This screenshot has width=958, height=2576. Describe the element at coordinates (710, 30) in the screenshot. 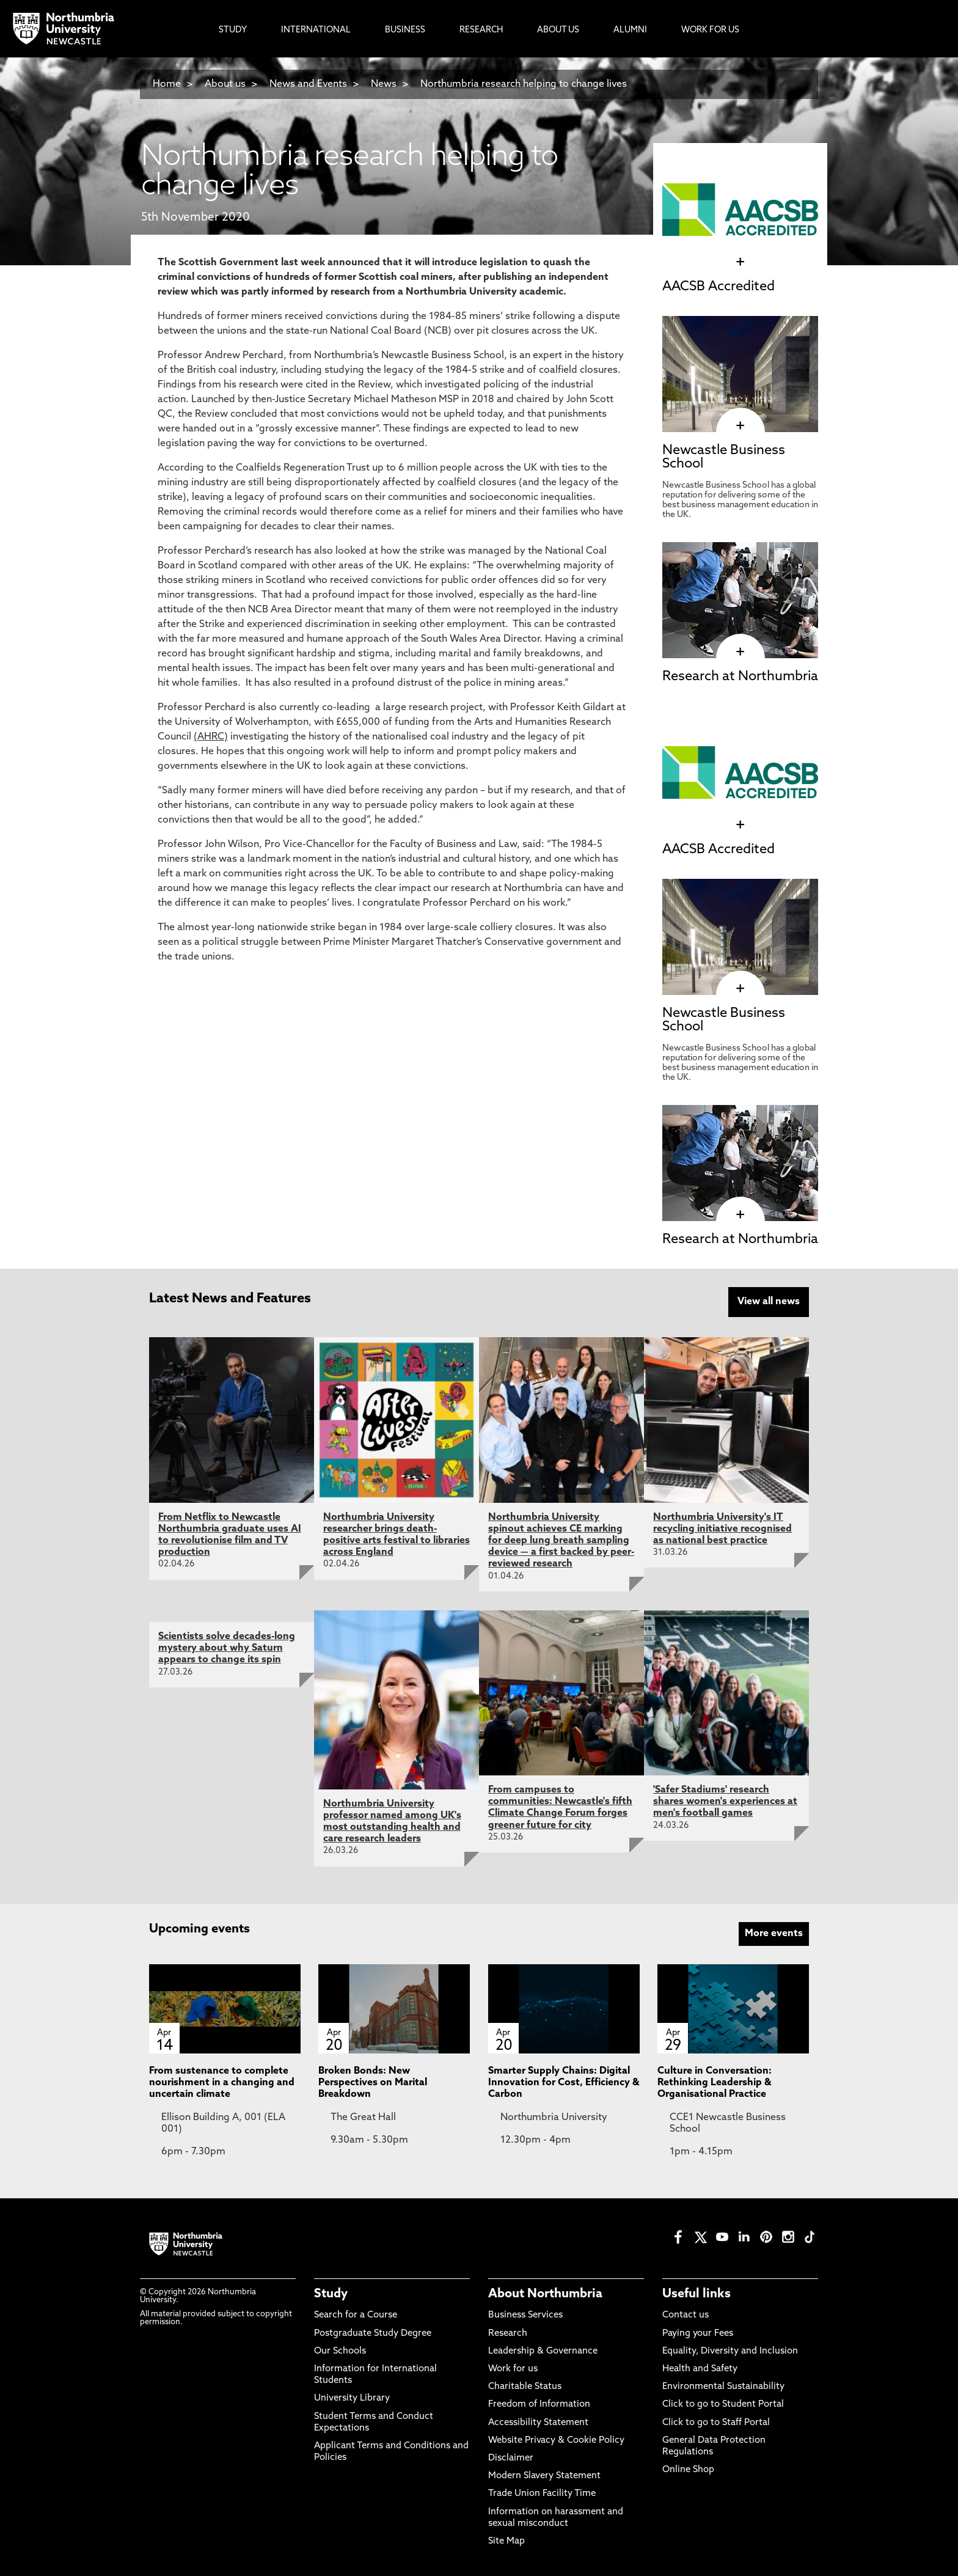

I see `Work For Us [menuitem]` at that location.